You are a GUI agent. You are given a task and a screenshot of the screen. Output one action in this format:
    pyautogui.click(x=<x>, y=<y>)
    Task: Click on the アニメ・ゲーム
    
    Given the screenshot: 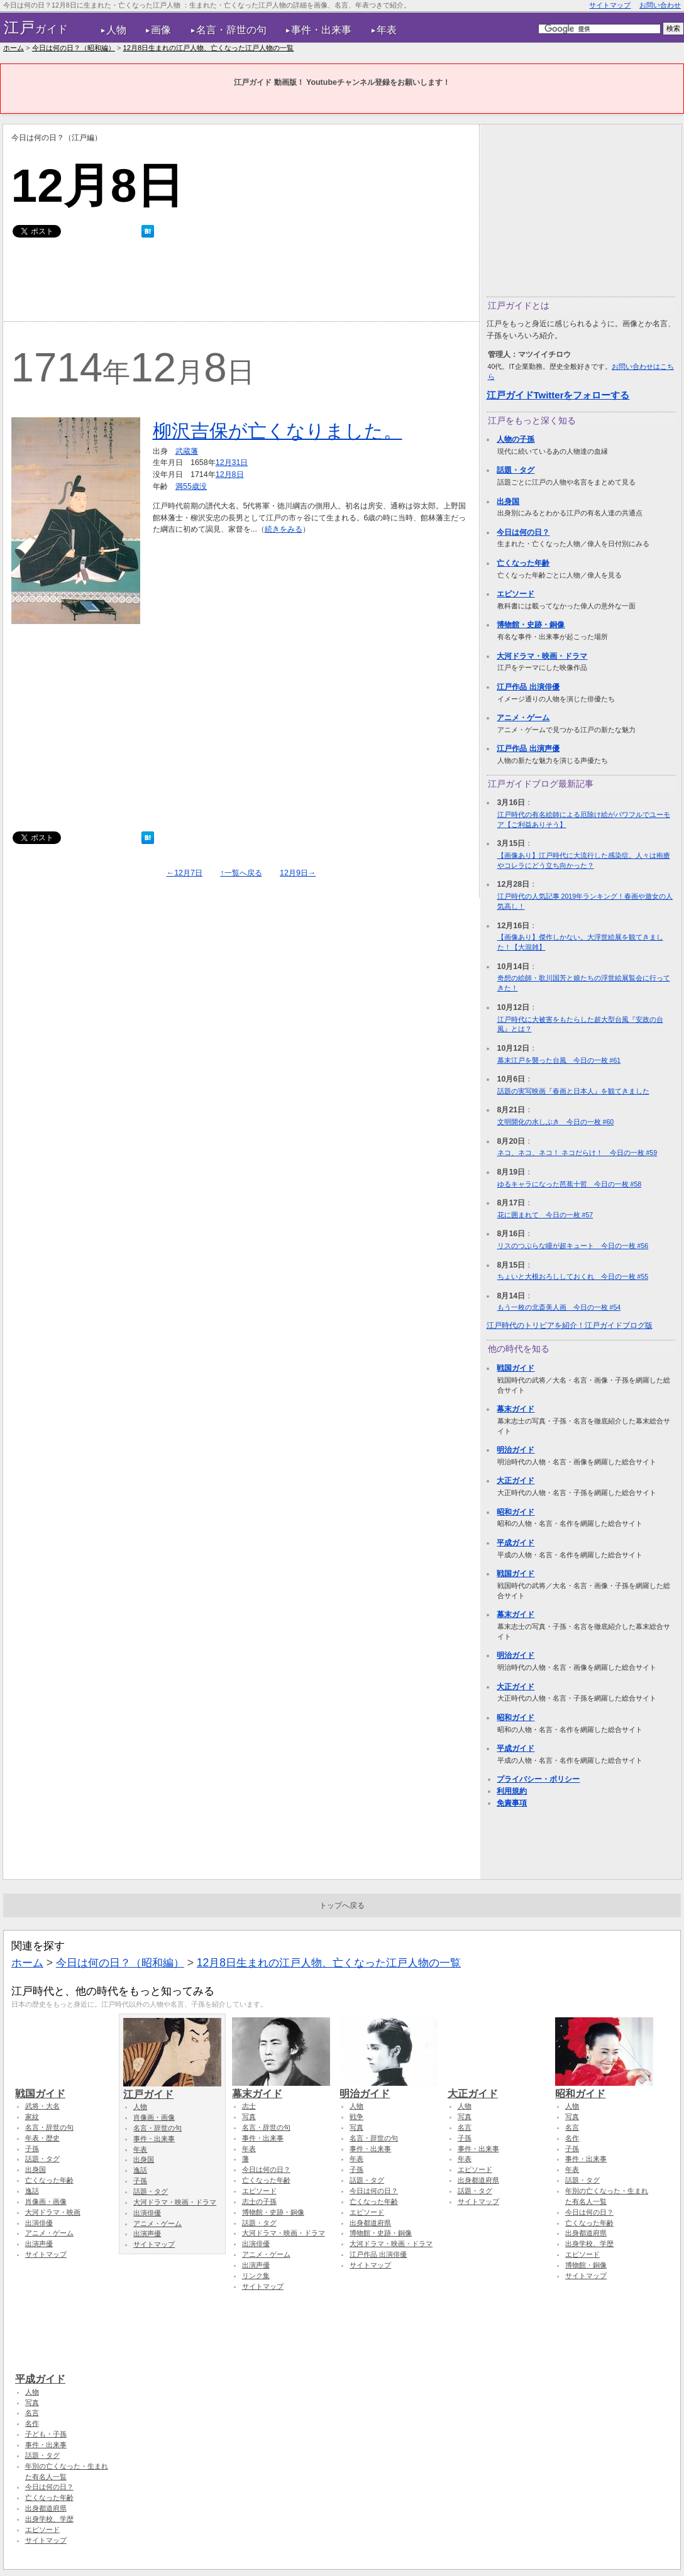 What is the action you would take?
    pyautogui.click(x=523, y=717)
    